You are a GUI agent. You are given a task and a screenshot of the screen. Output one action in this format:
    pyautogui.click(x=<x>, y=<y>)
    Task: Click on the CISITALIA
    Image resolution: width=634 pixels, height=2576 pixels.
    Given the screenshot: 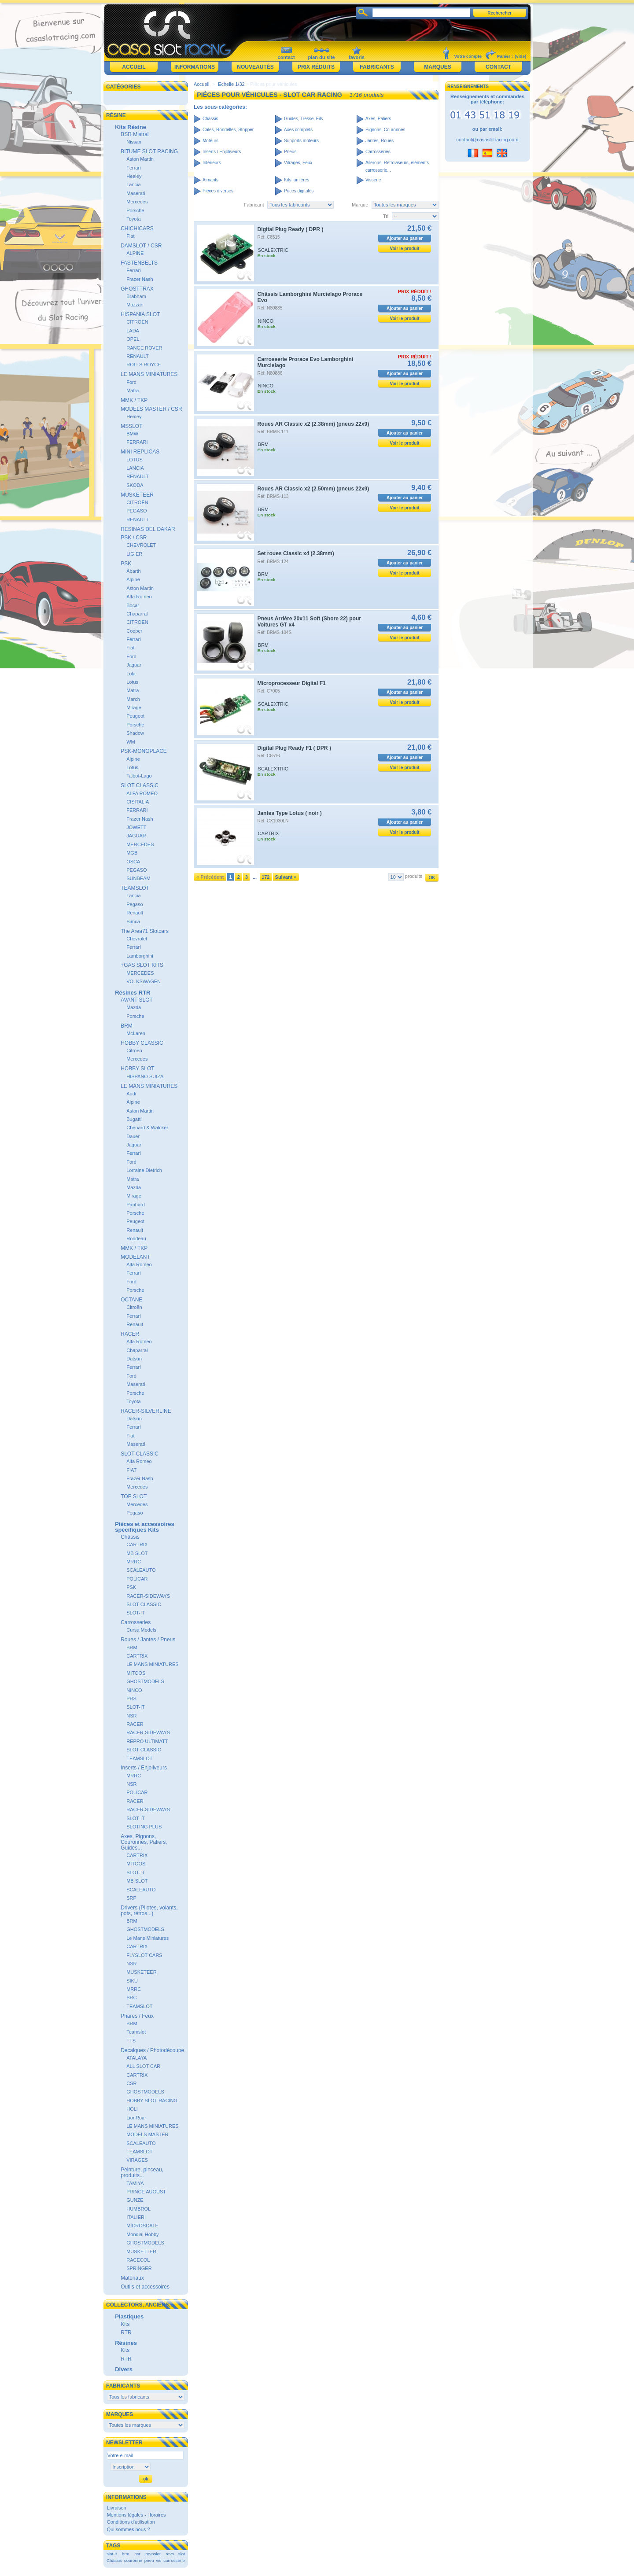 What is the action you would take?
    pyautogui.click(x=137, y=801)
    